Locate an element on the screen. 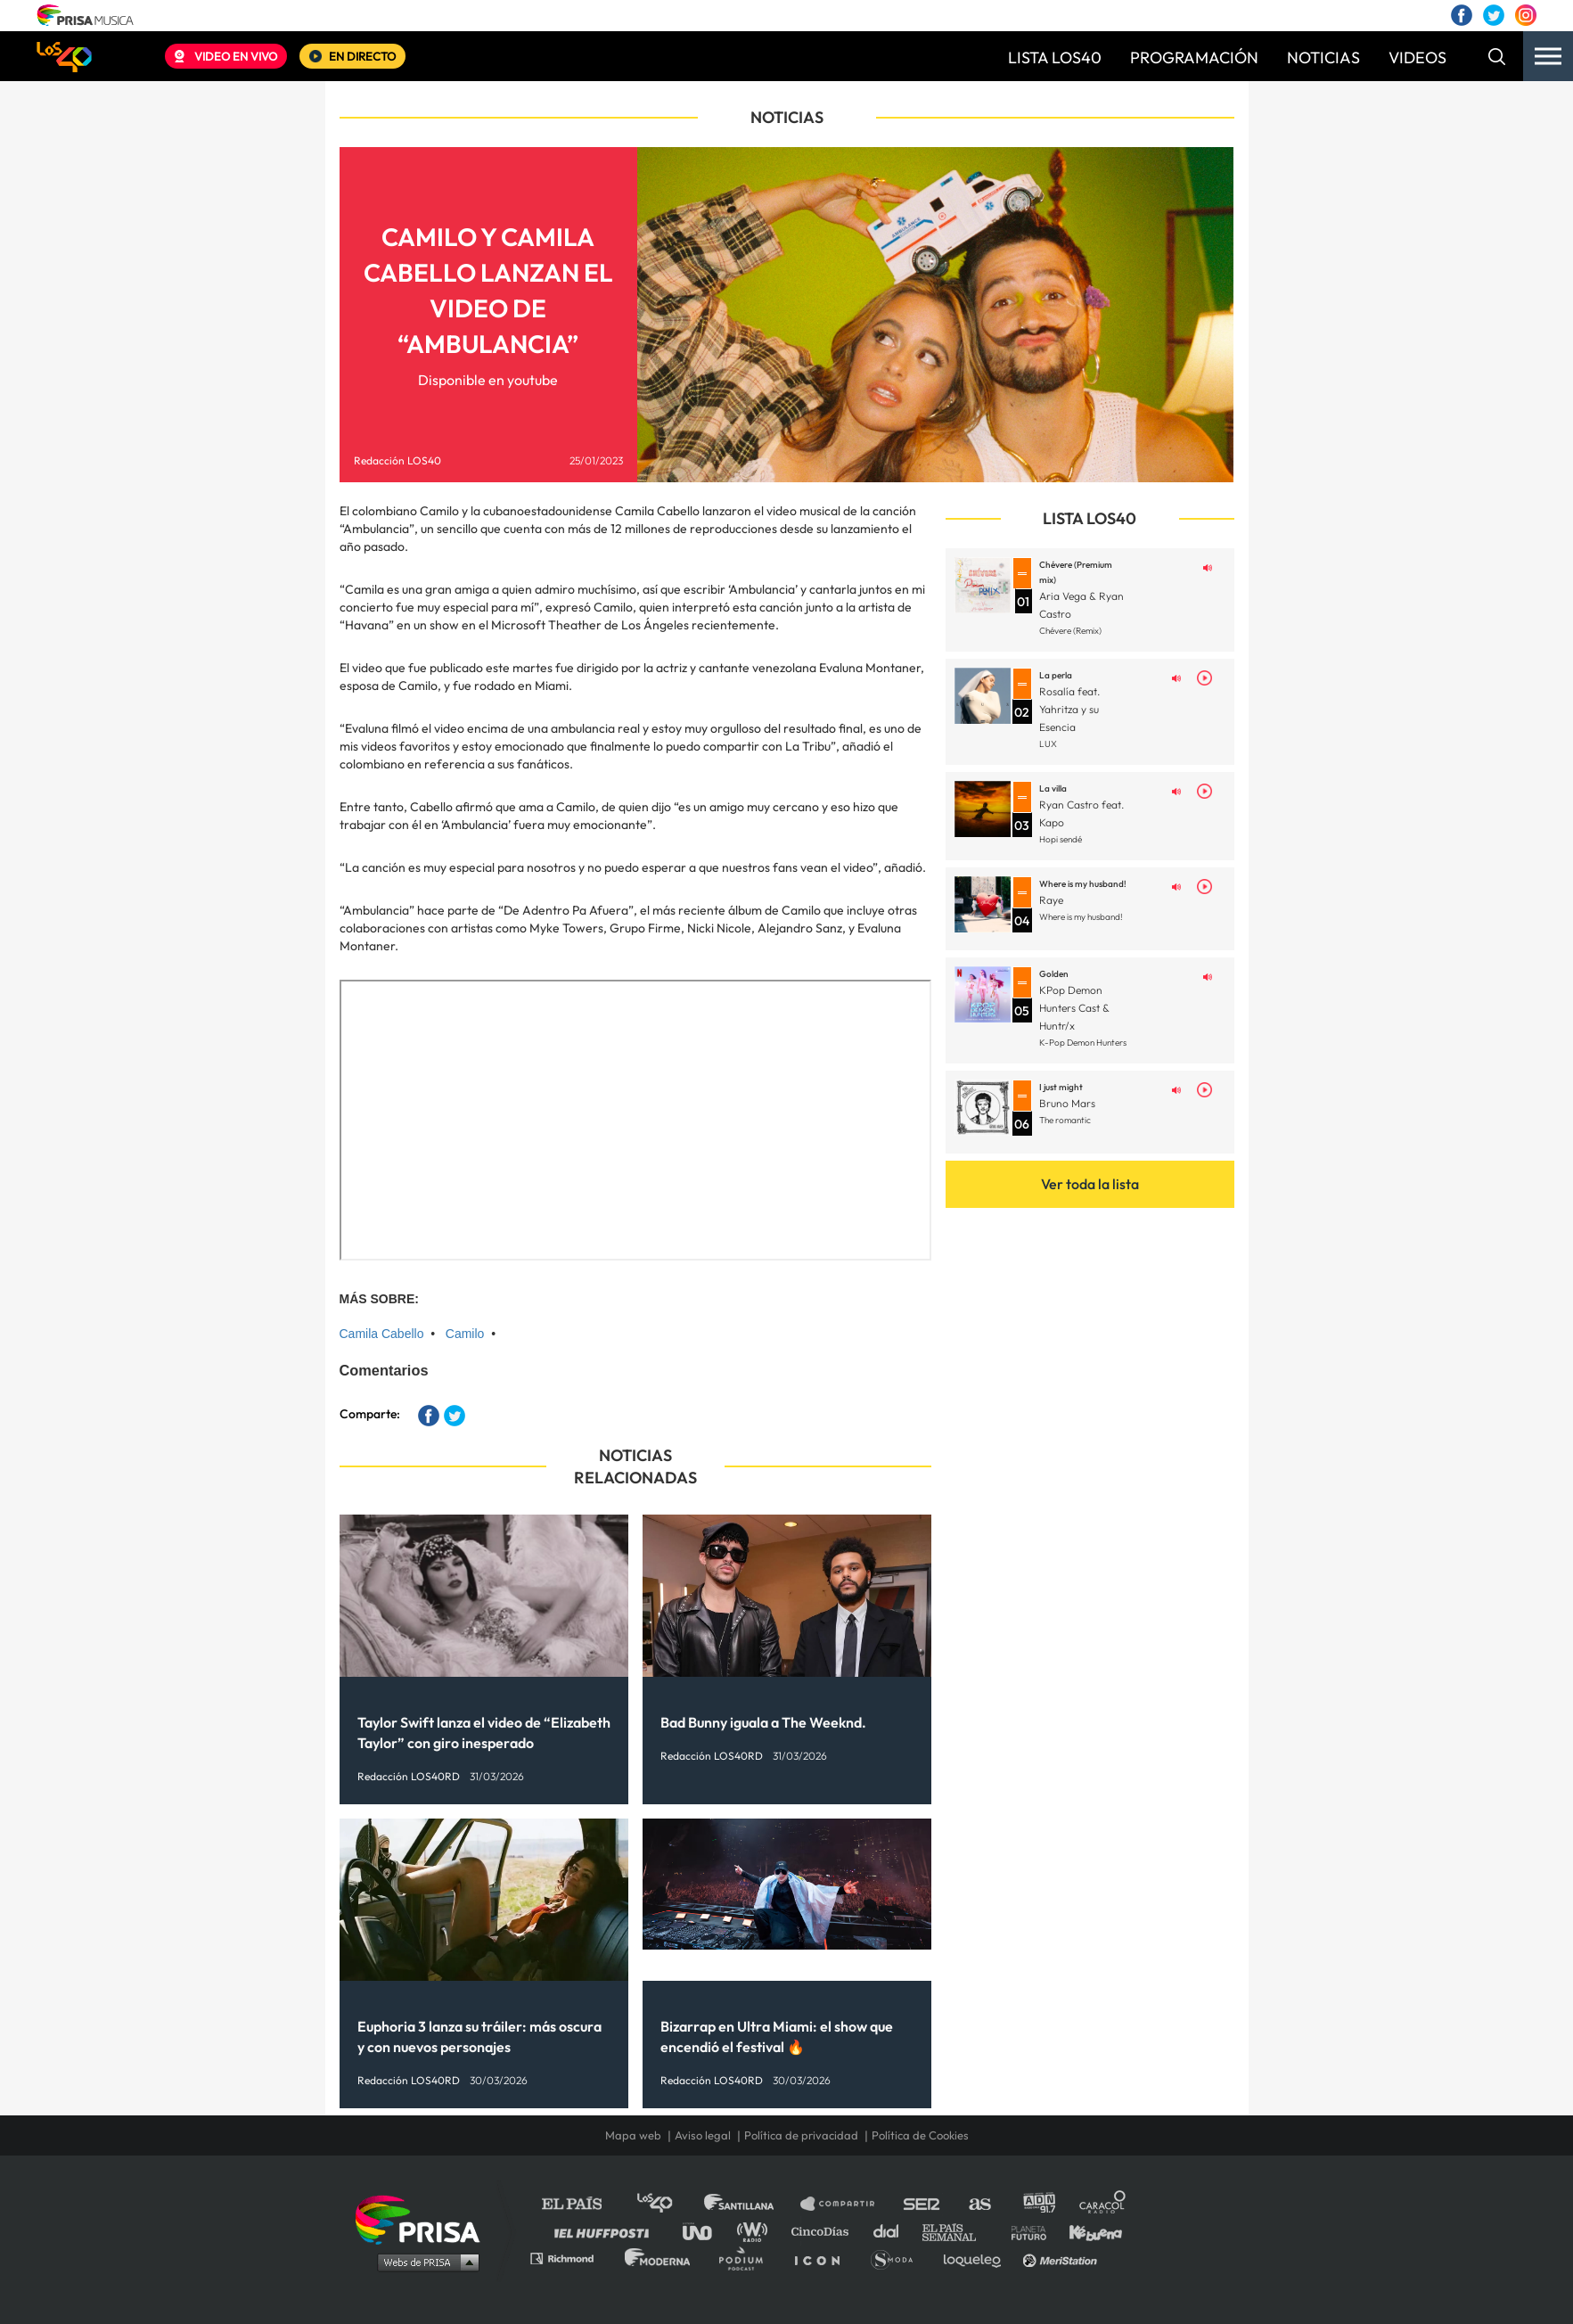  Cadena SER is located at coordinates (922, 2204).